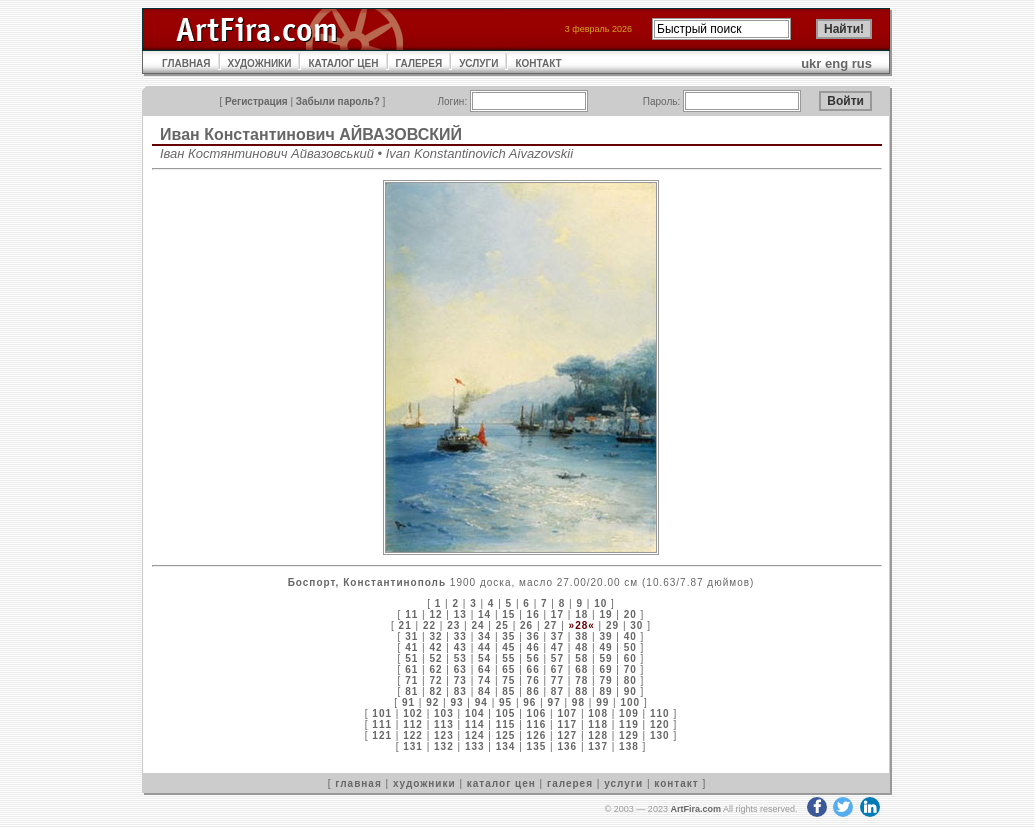 The image size is (1034, 827). Describe the element at coordinates (557, 614) in the screenshot. I see `17` at that location.